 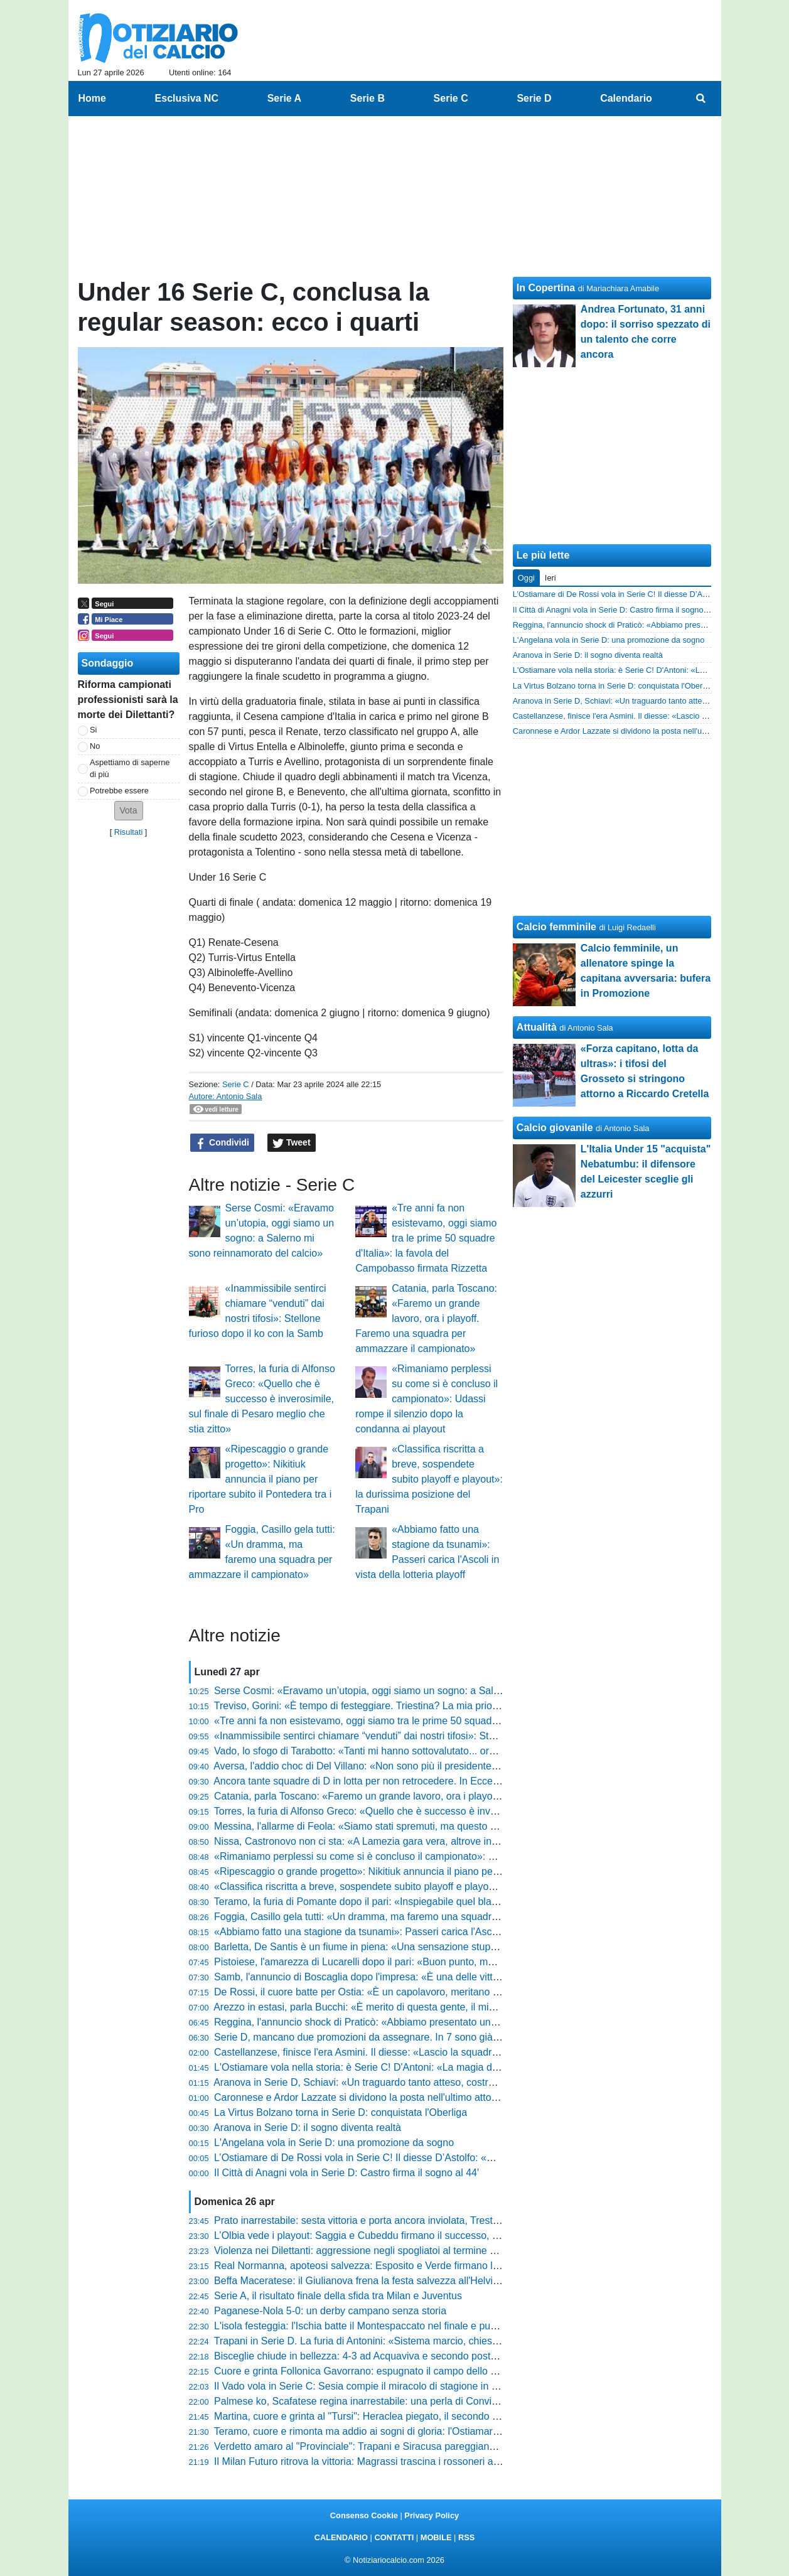 I want to click on Messina, l'allarme di Feola: «Siamo stati spremuti, ma questo gruppo di uomini veri va solo ringraziato», so click(x=443, y=1826).